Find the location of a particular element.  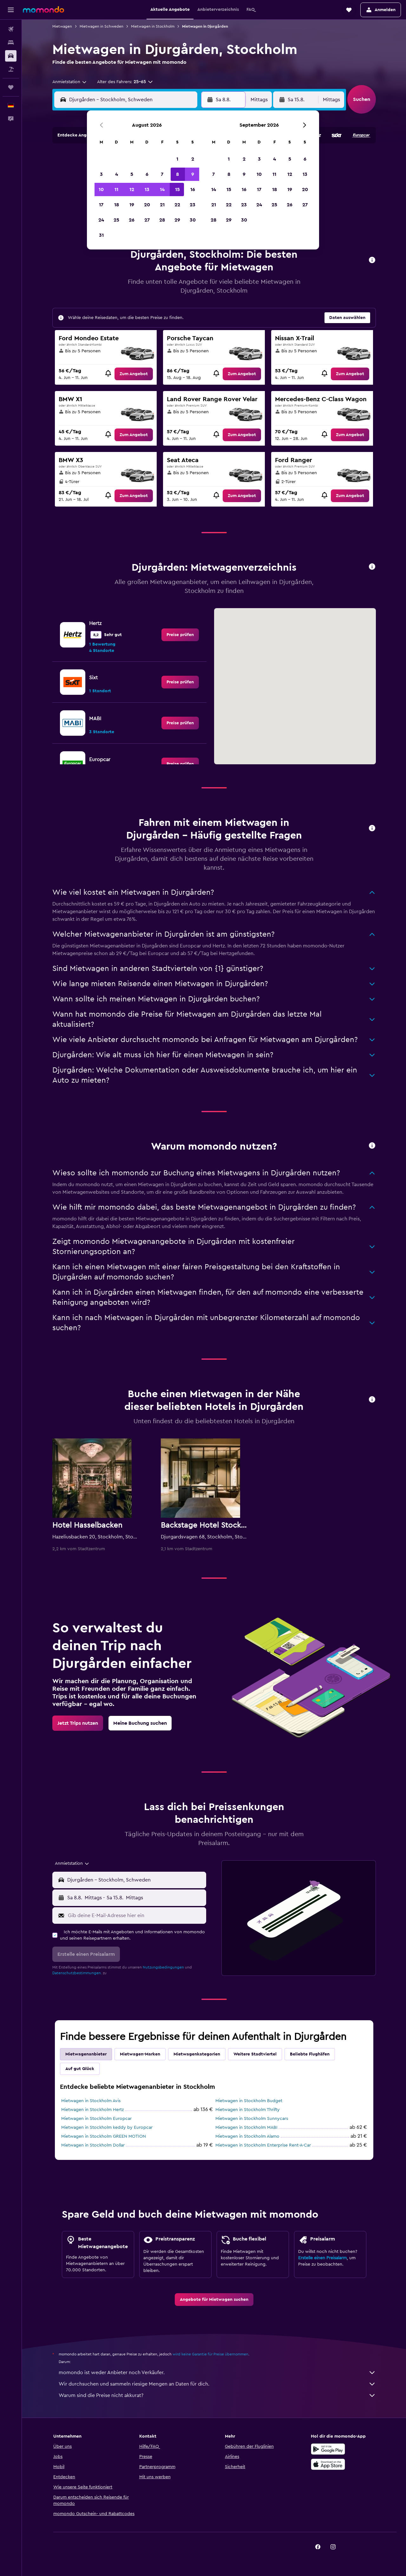

Mietwagen in Stockholm Enterprise Rent-A-Car is located at coordinates (263, 2145).